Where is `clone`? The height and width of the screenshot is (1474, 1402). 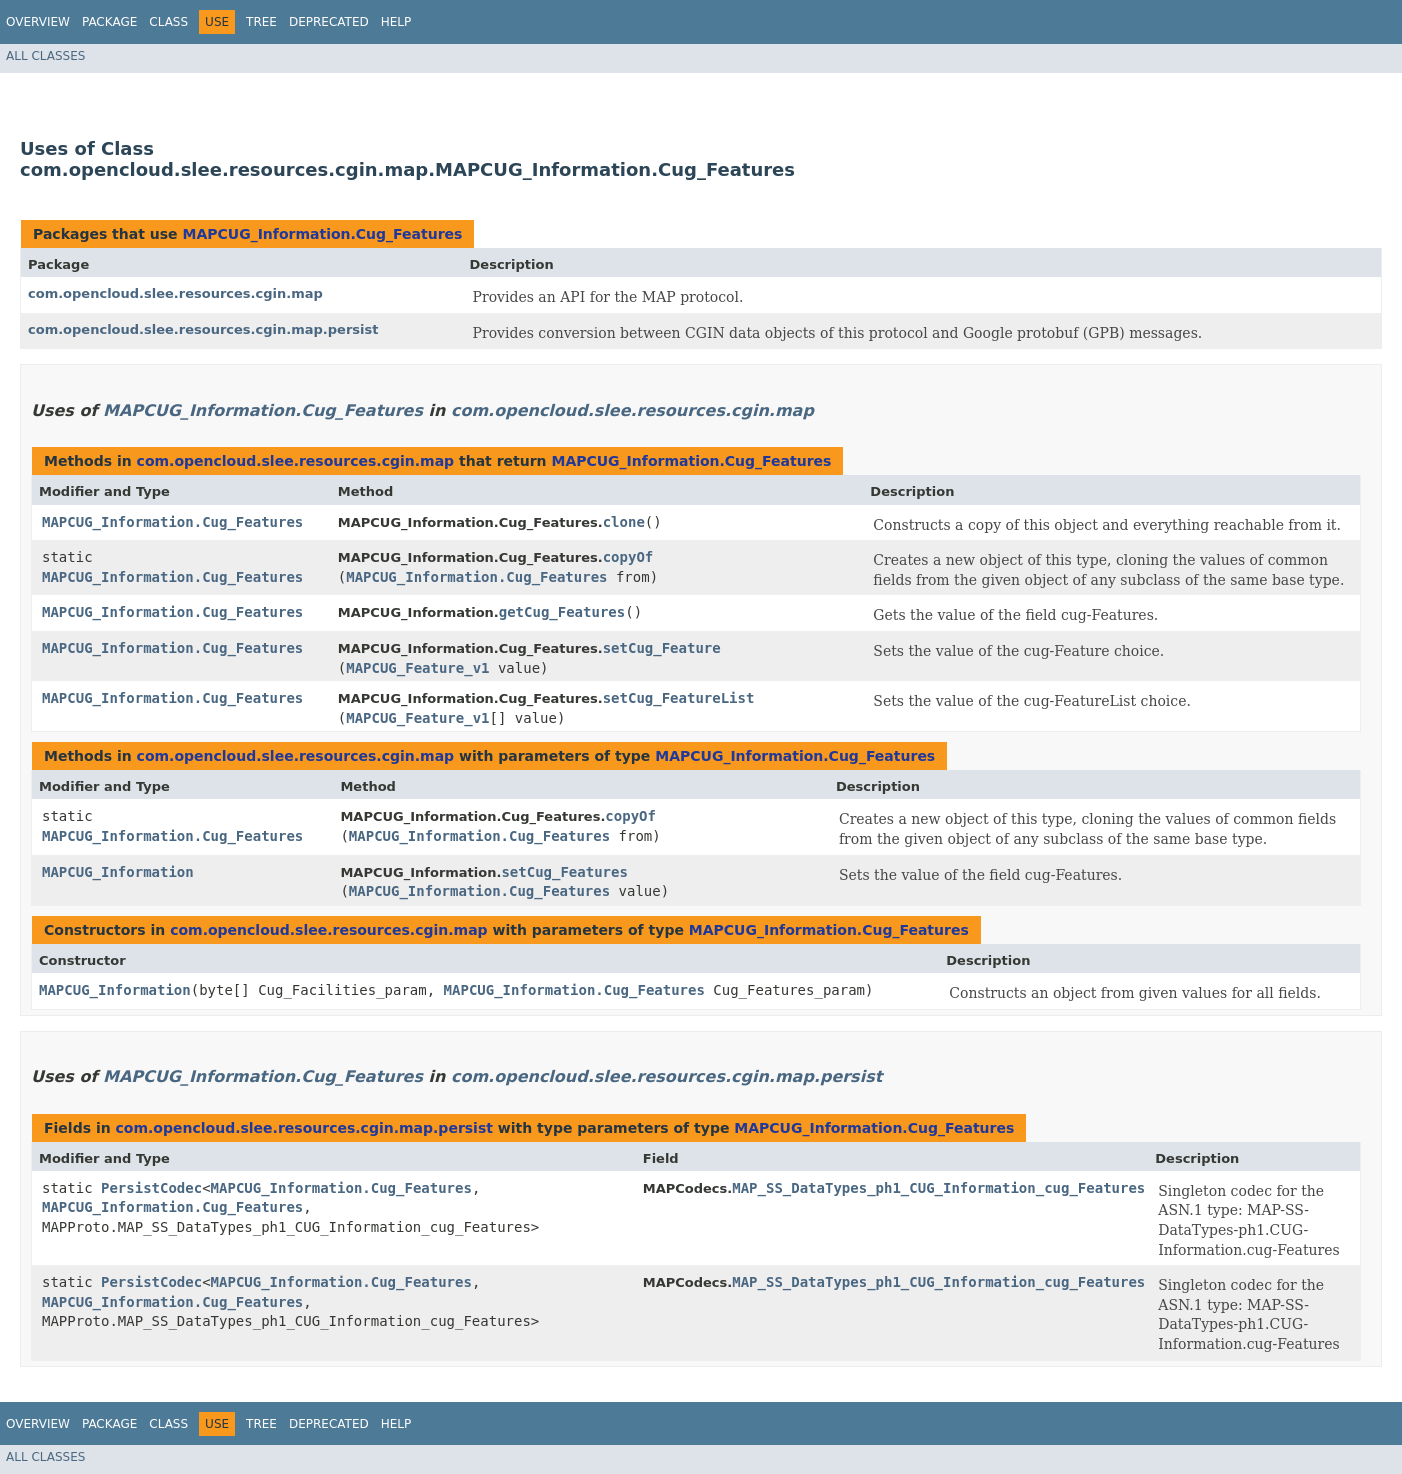 clone is located at coordinates (624, 522).